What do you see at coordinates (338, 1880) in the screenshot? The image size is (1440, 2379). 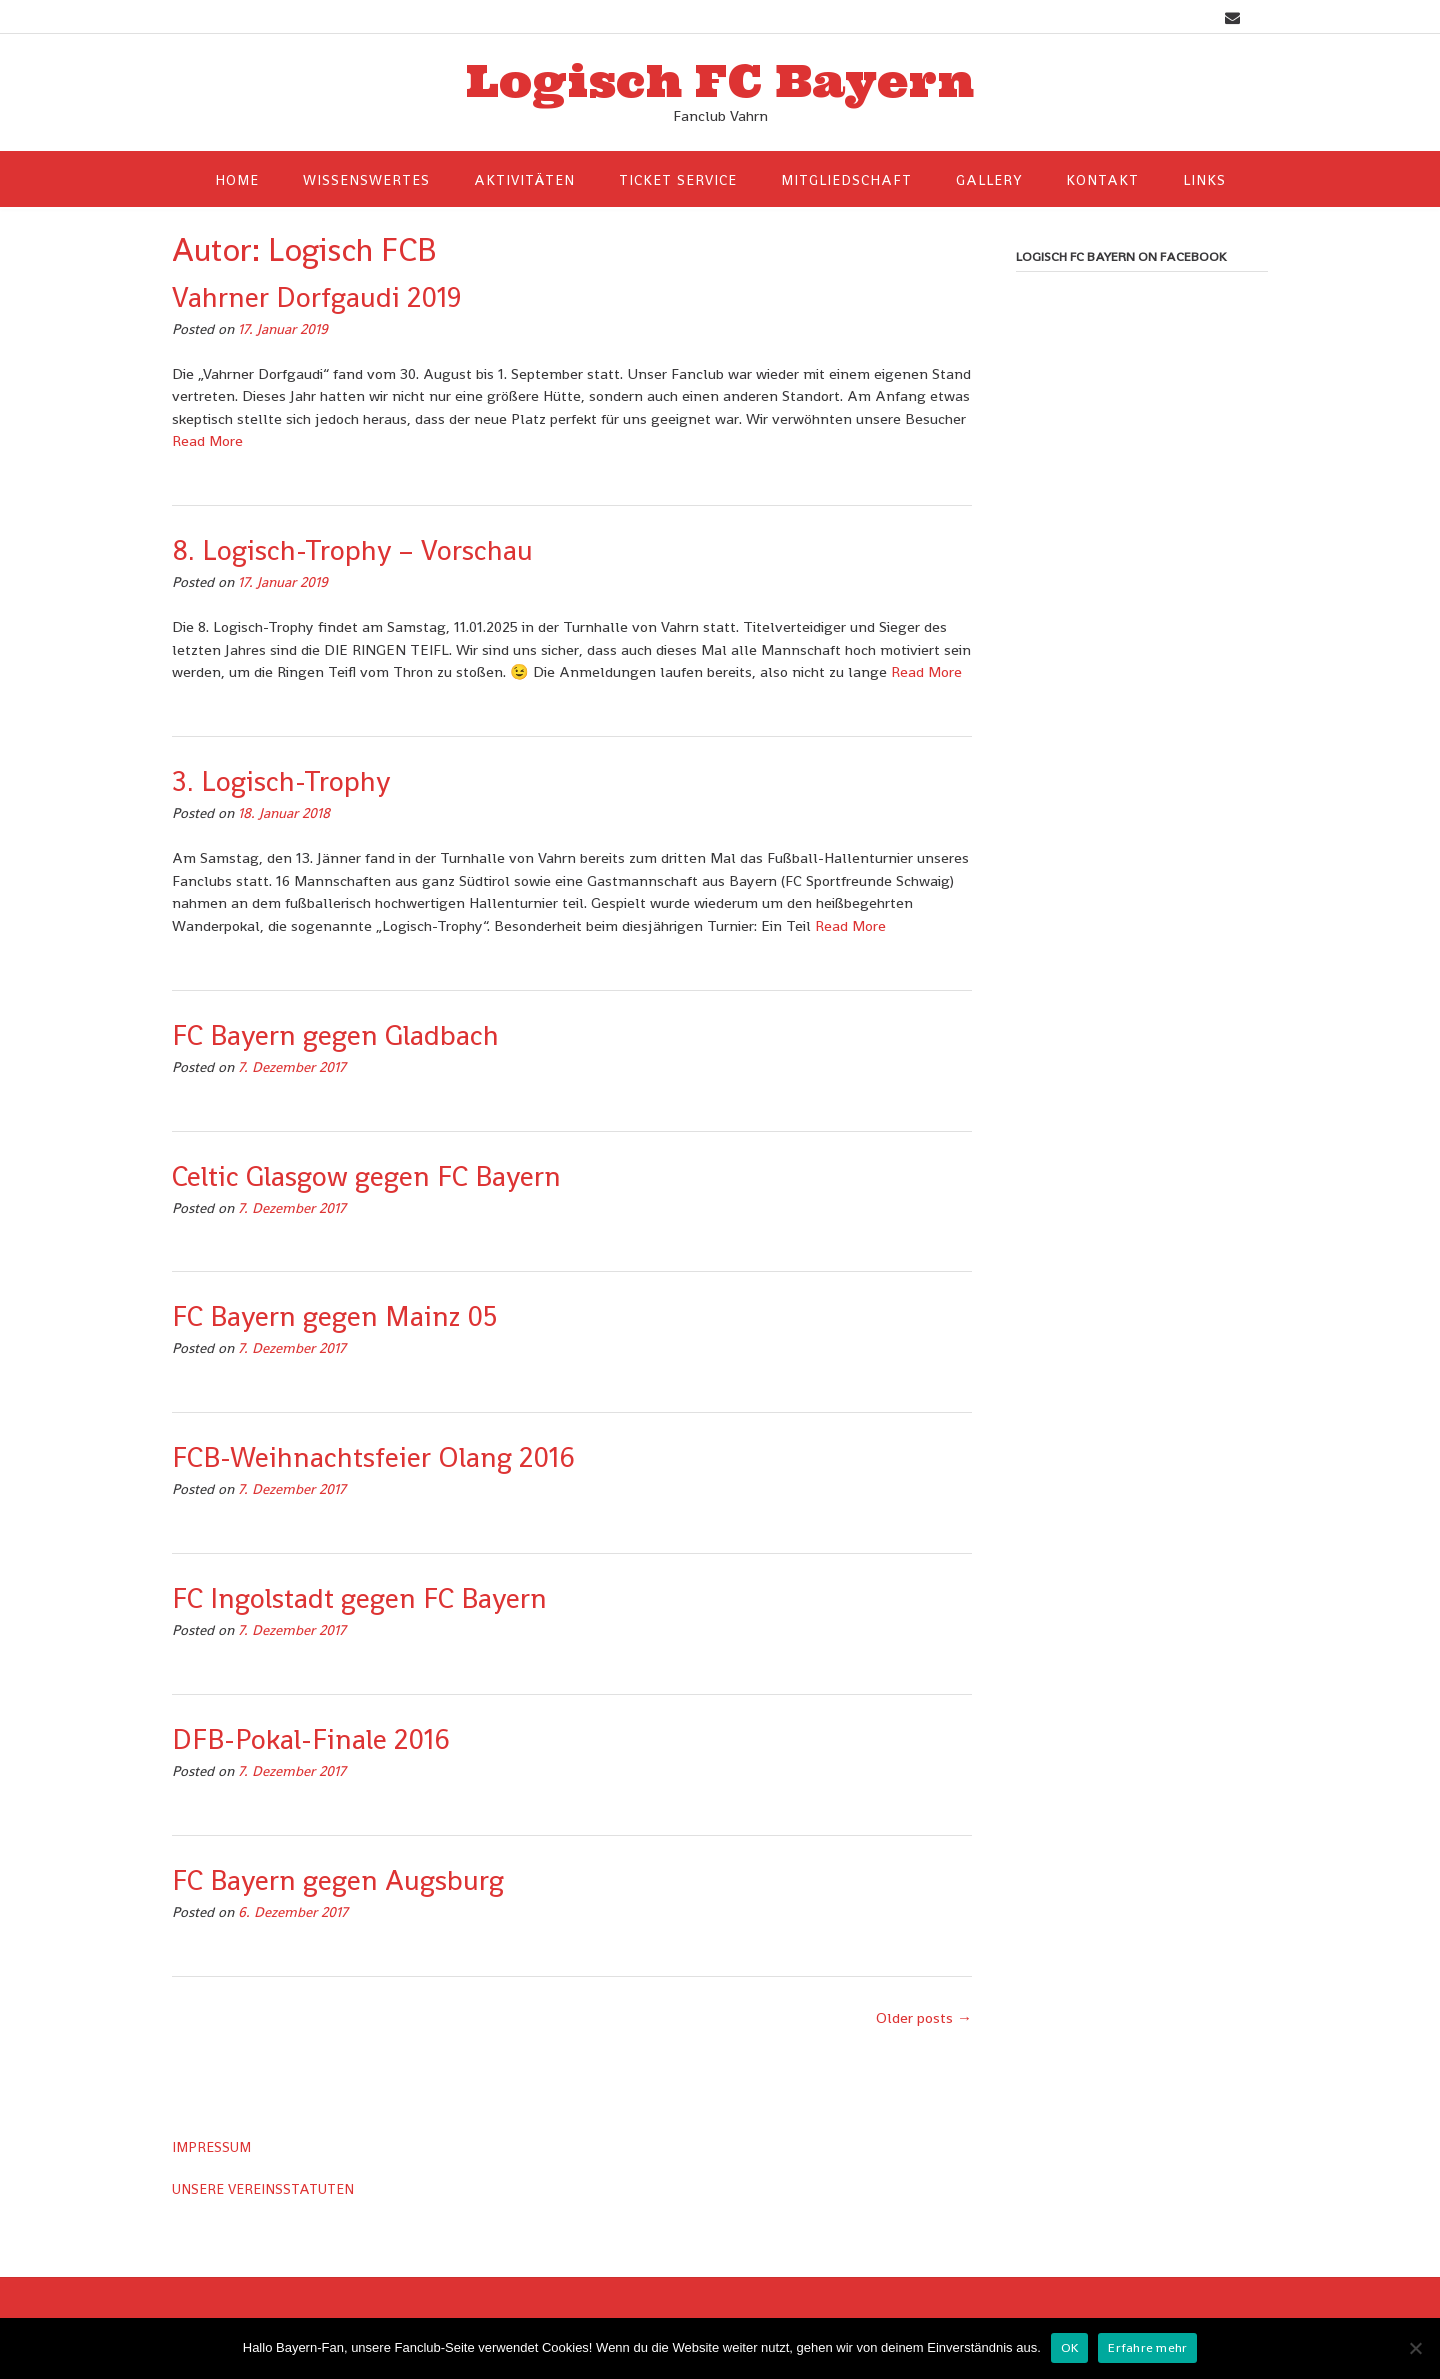 I see `FC Bayern gegen Augsburg` at bounding box center [338, 1880].